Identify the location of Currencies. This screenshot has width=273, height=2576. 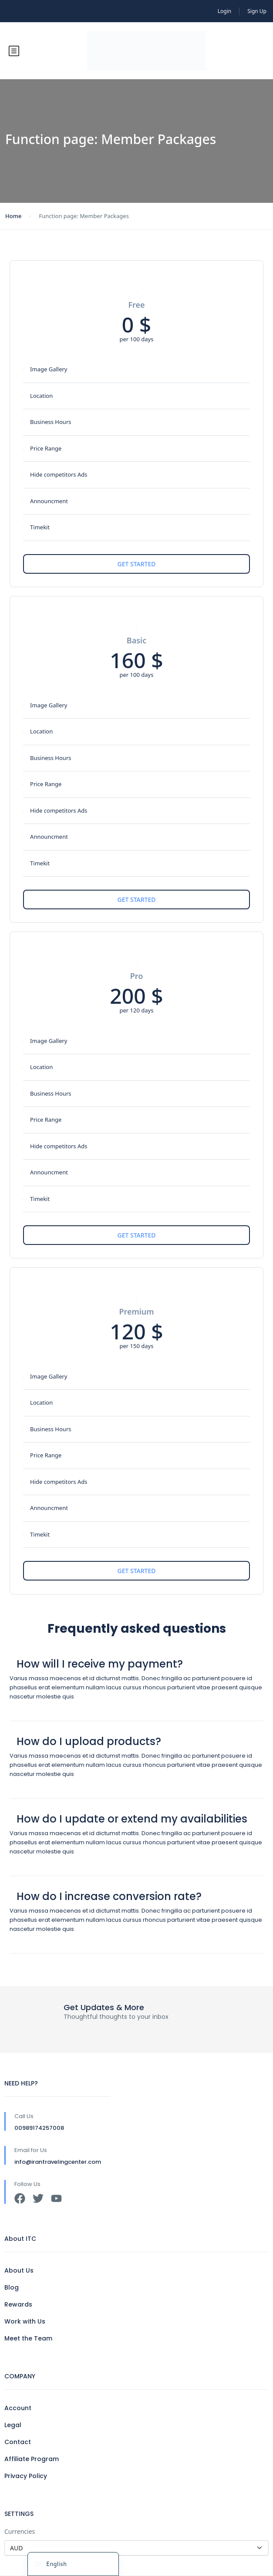
(19, 2531).